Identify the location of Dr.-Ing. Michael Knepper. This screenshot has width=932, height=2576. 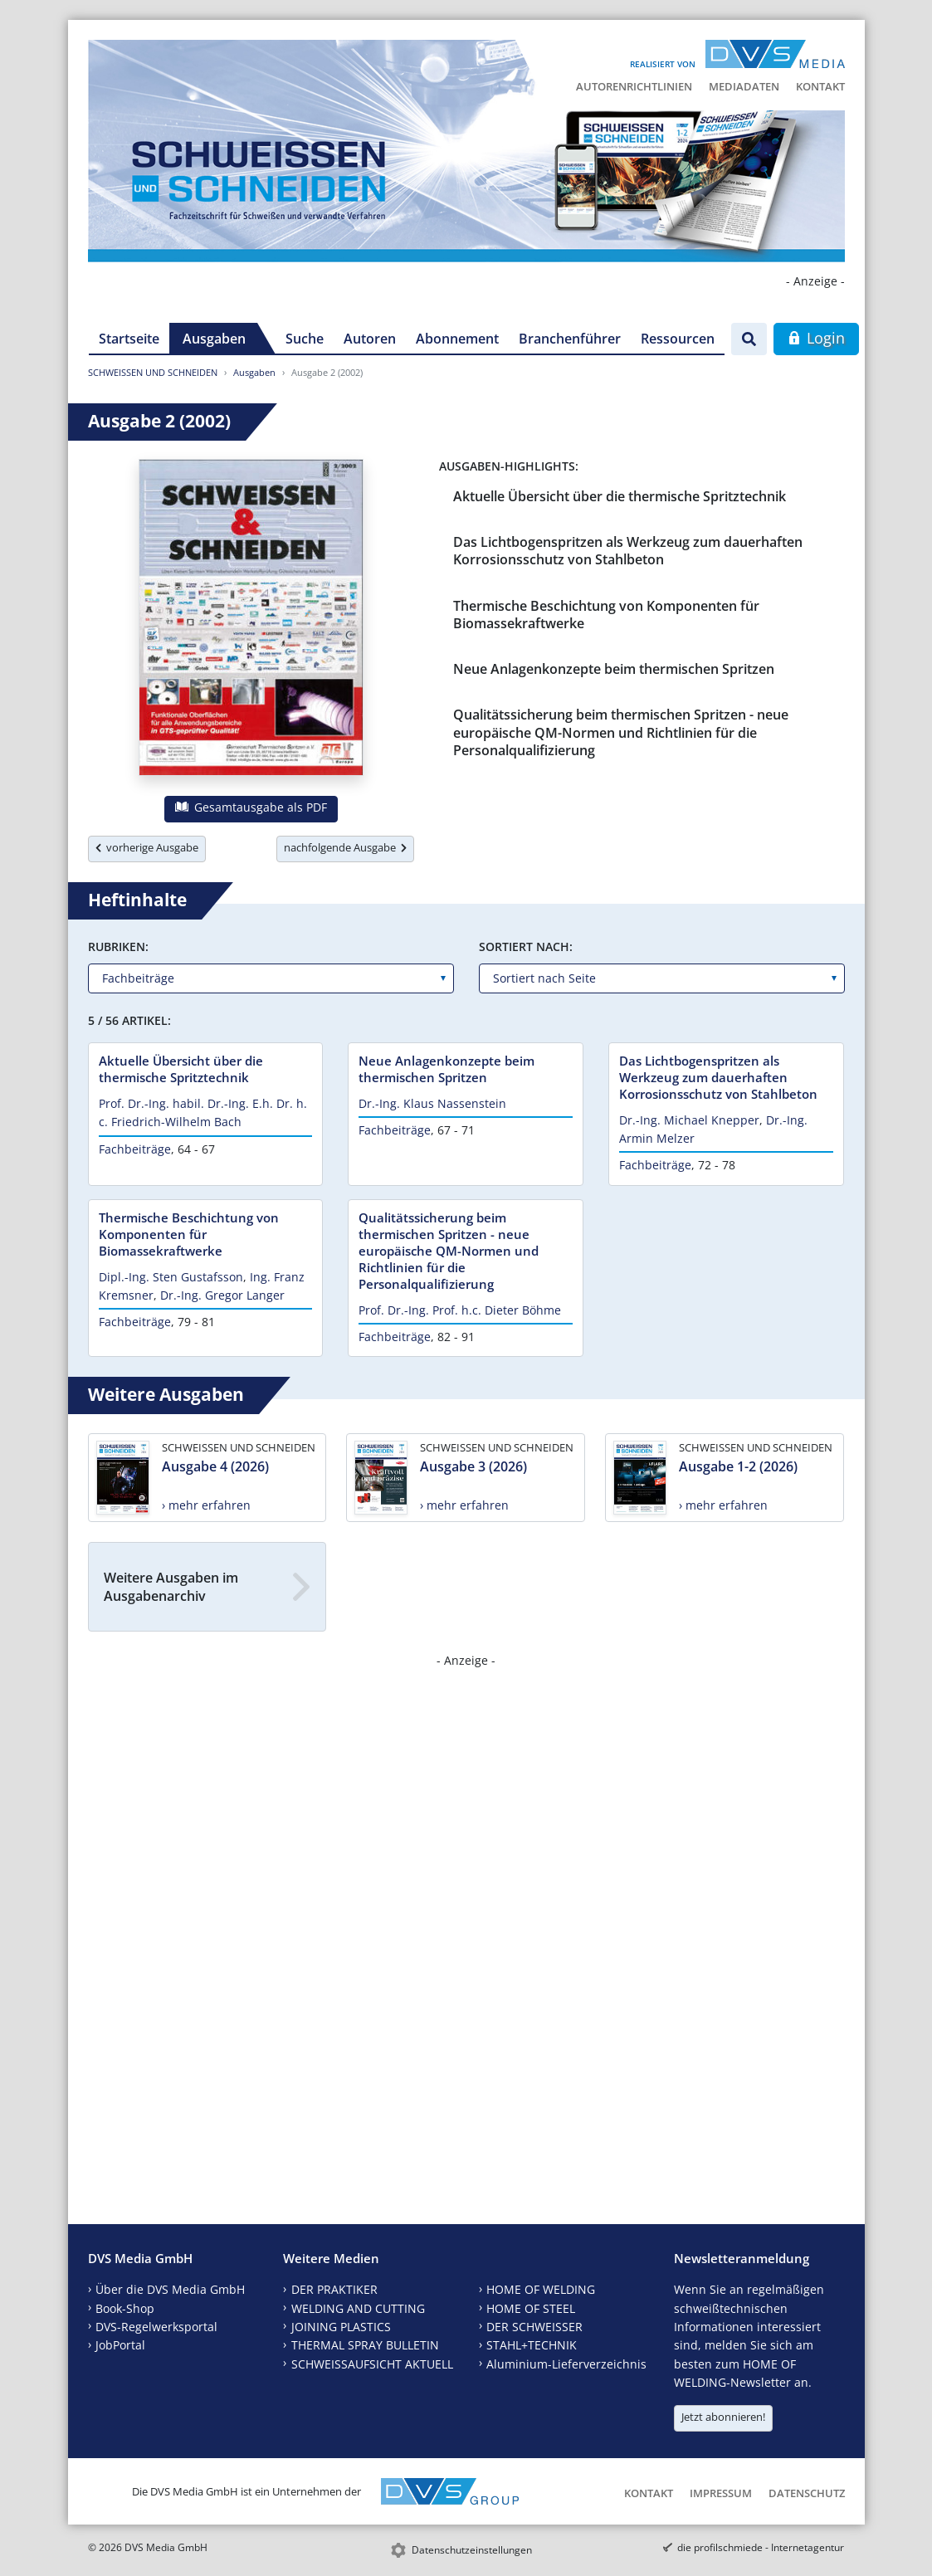
(689, 1120).